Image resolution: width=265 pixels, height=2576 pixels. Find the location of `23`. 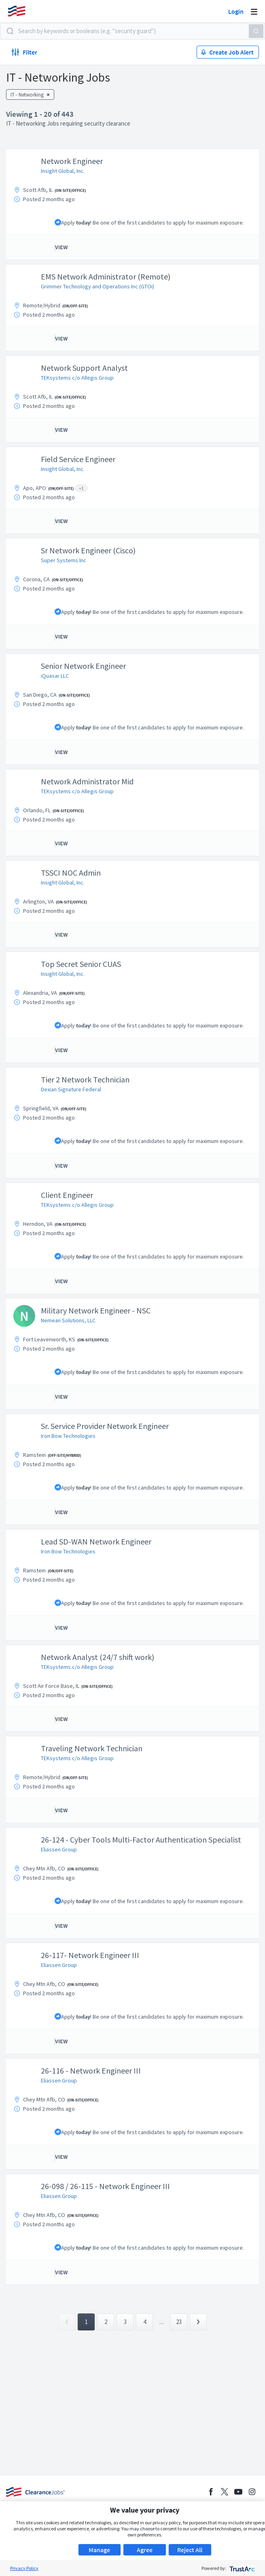

23 is located at coordinates (179, 2322).